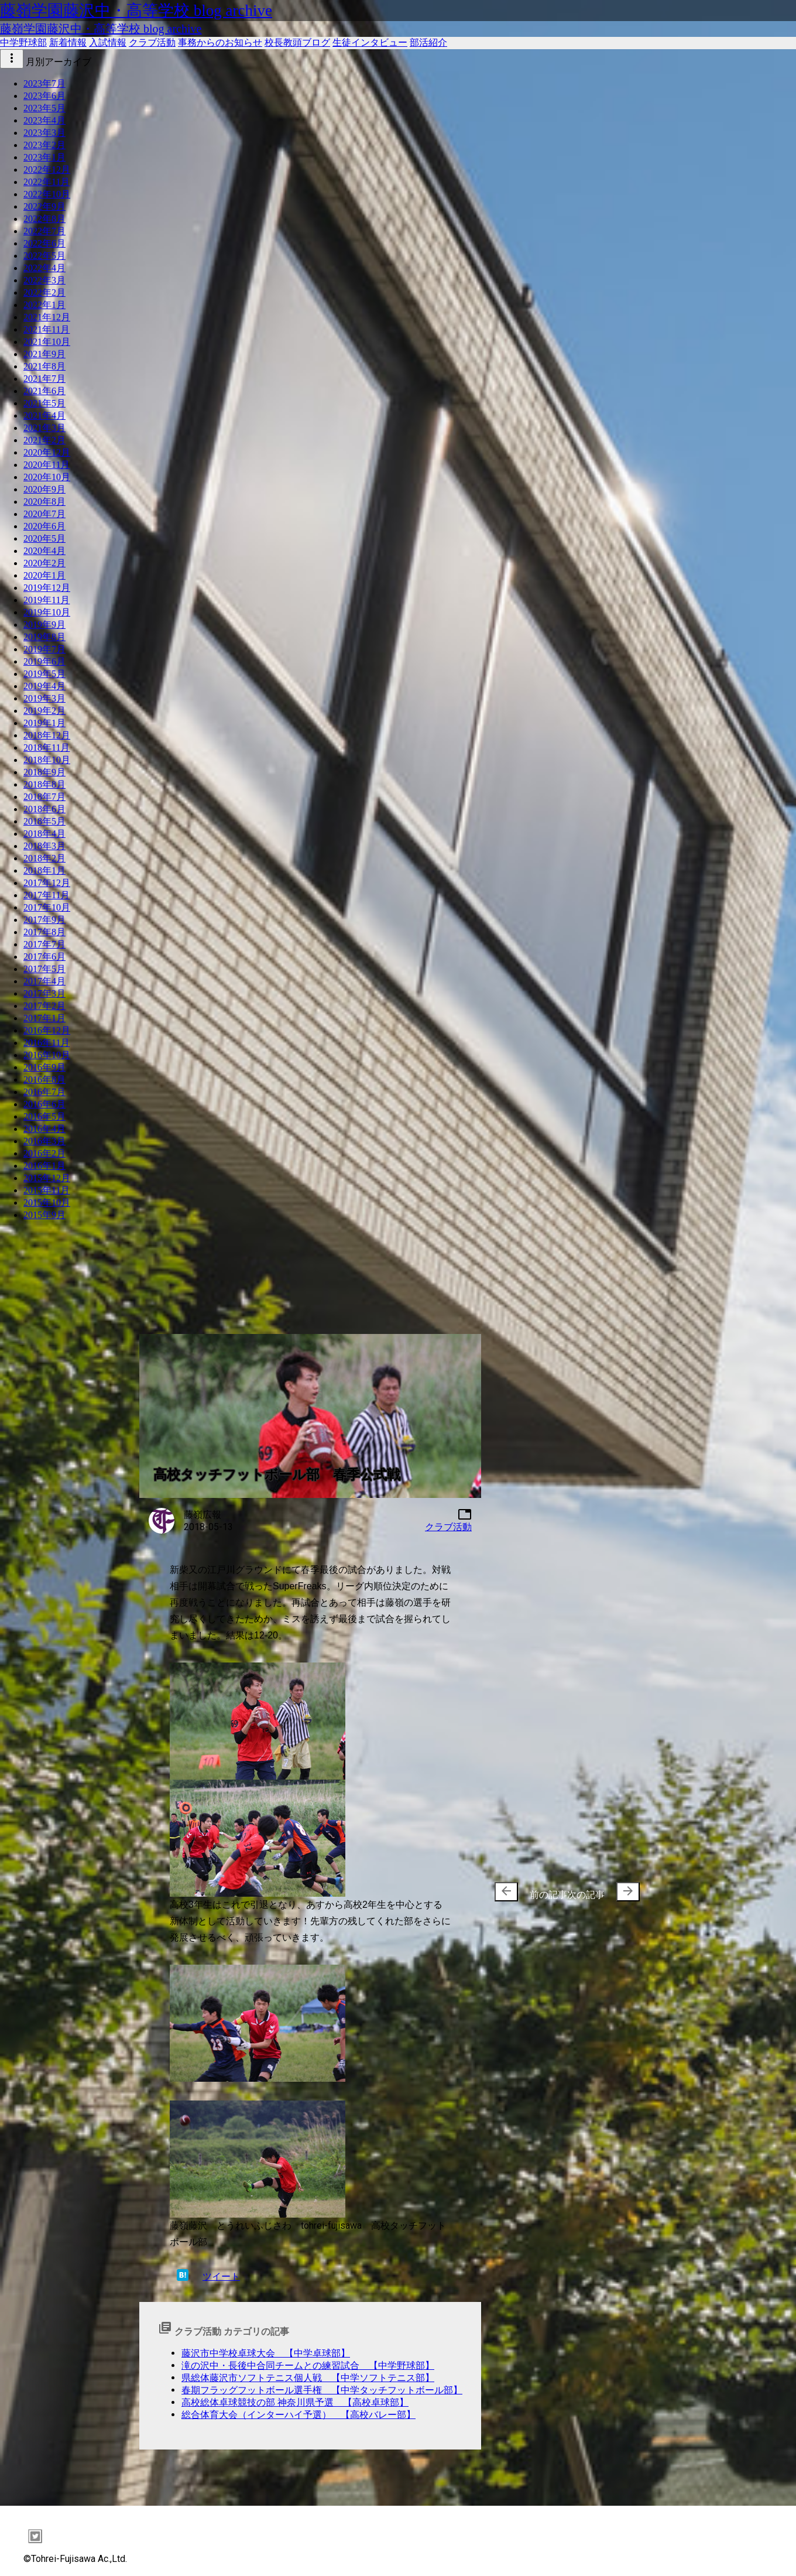 The image size is (796, 2576). What do you see at coordinates (221, 2276) in the screenshot?
I see `ツイート` at bounding box center [221, 2276].